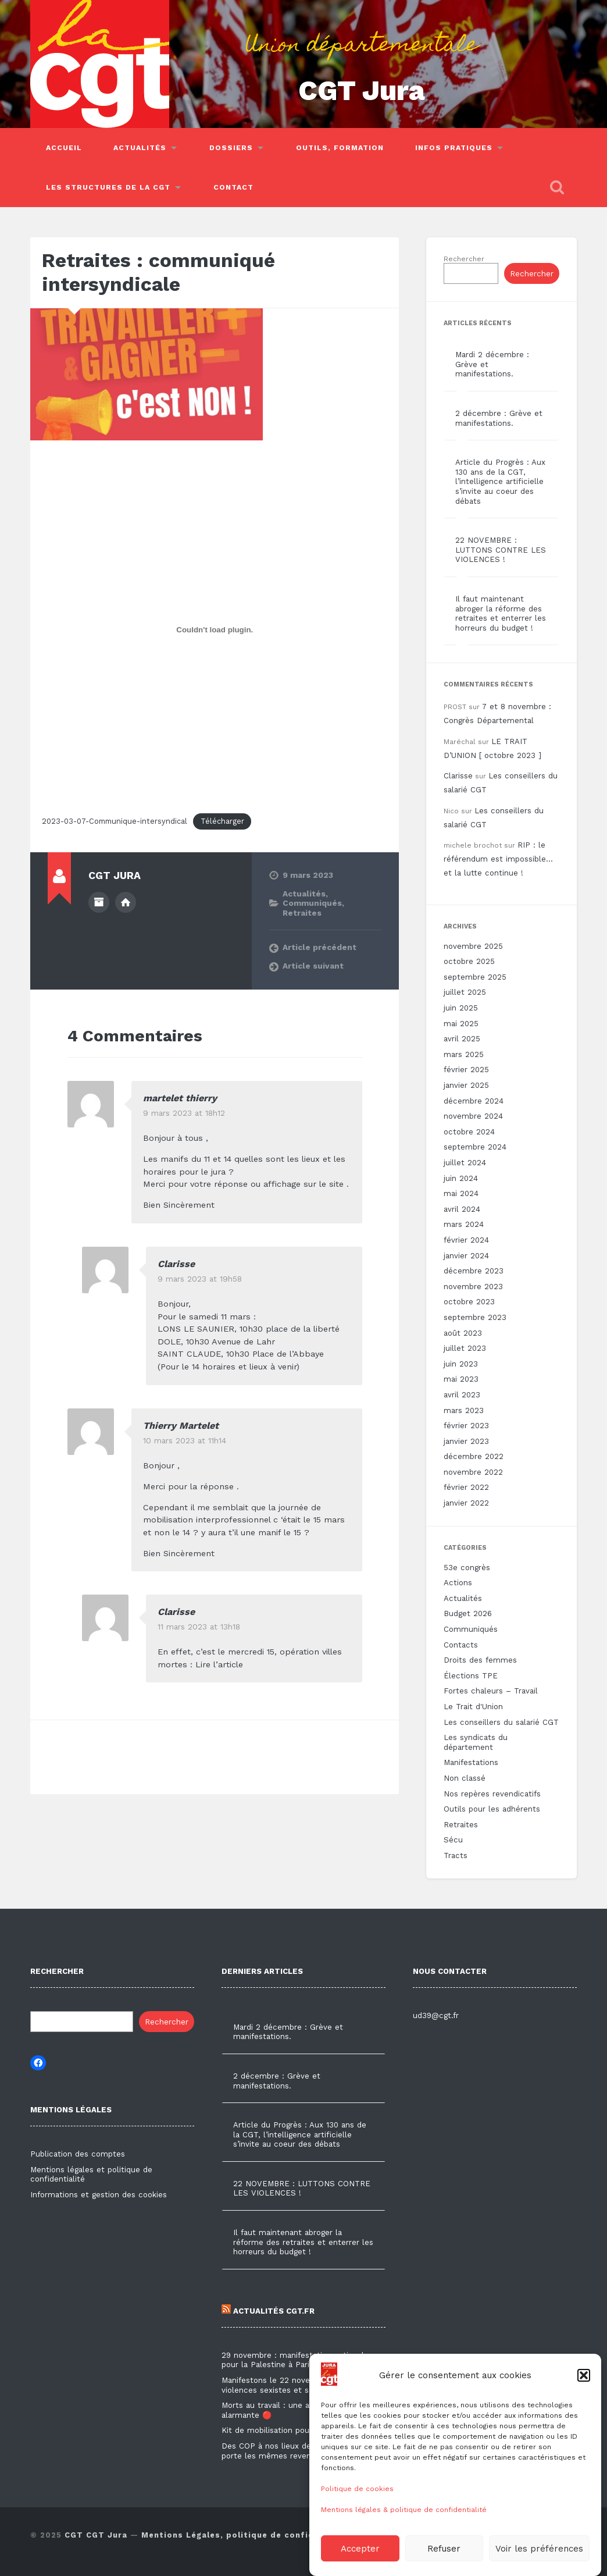  Describe the element at coordinates (462, 1209) in the screenshot. I see `avril 2024` at that location.